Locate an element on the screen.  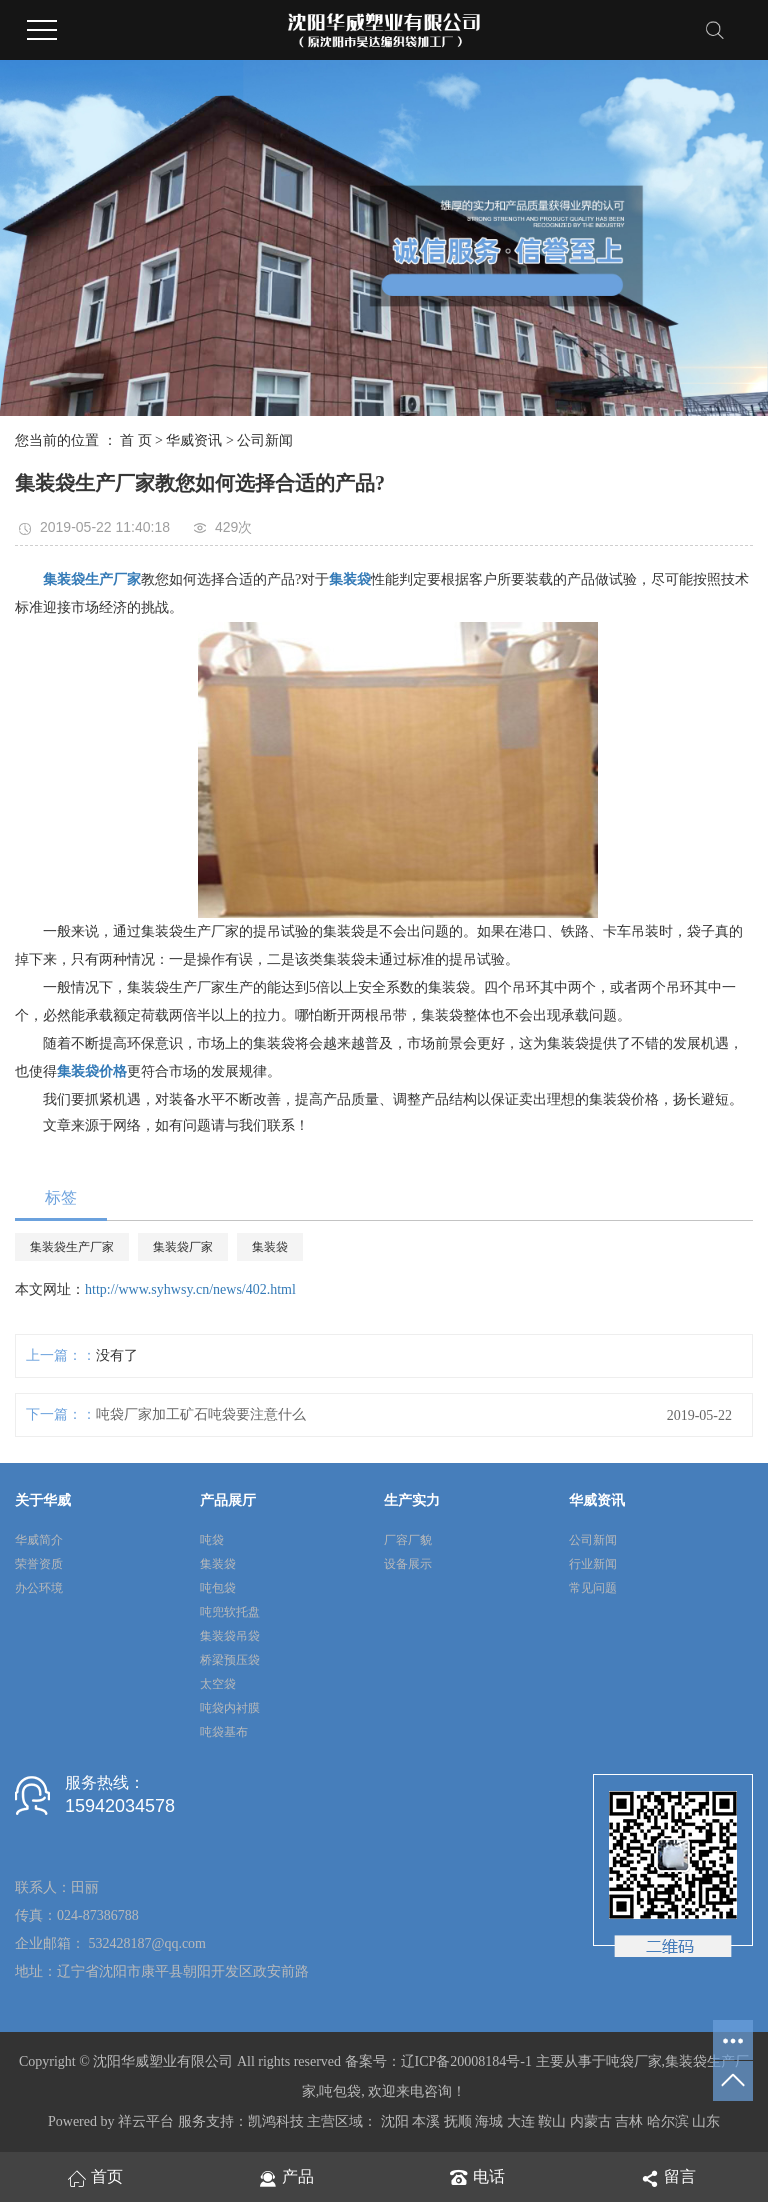
吨包袋 is located at coordinates (218, 1588).